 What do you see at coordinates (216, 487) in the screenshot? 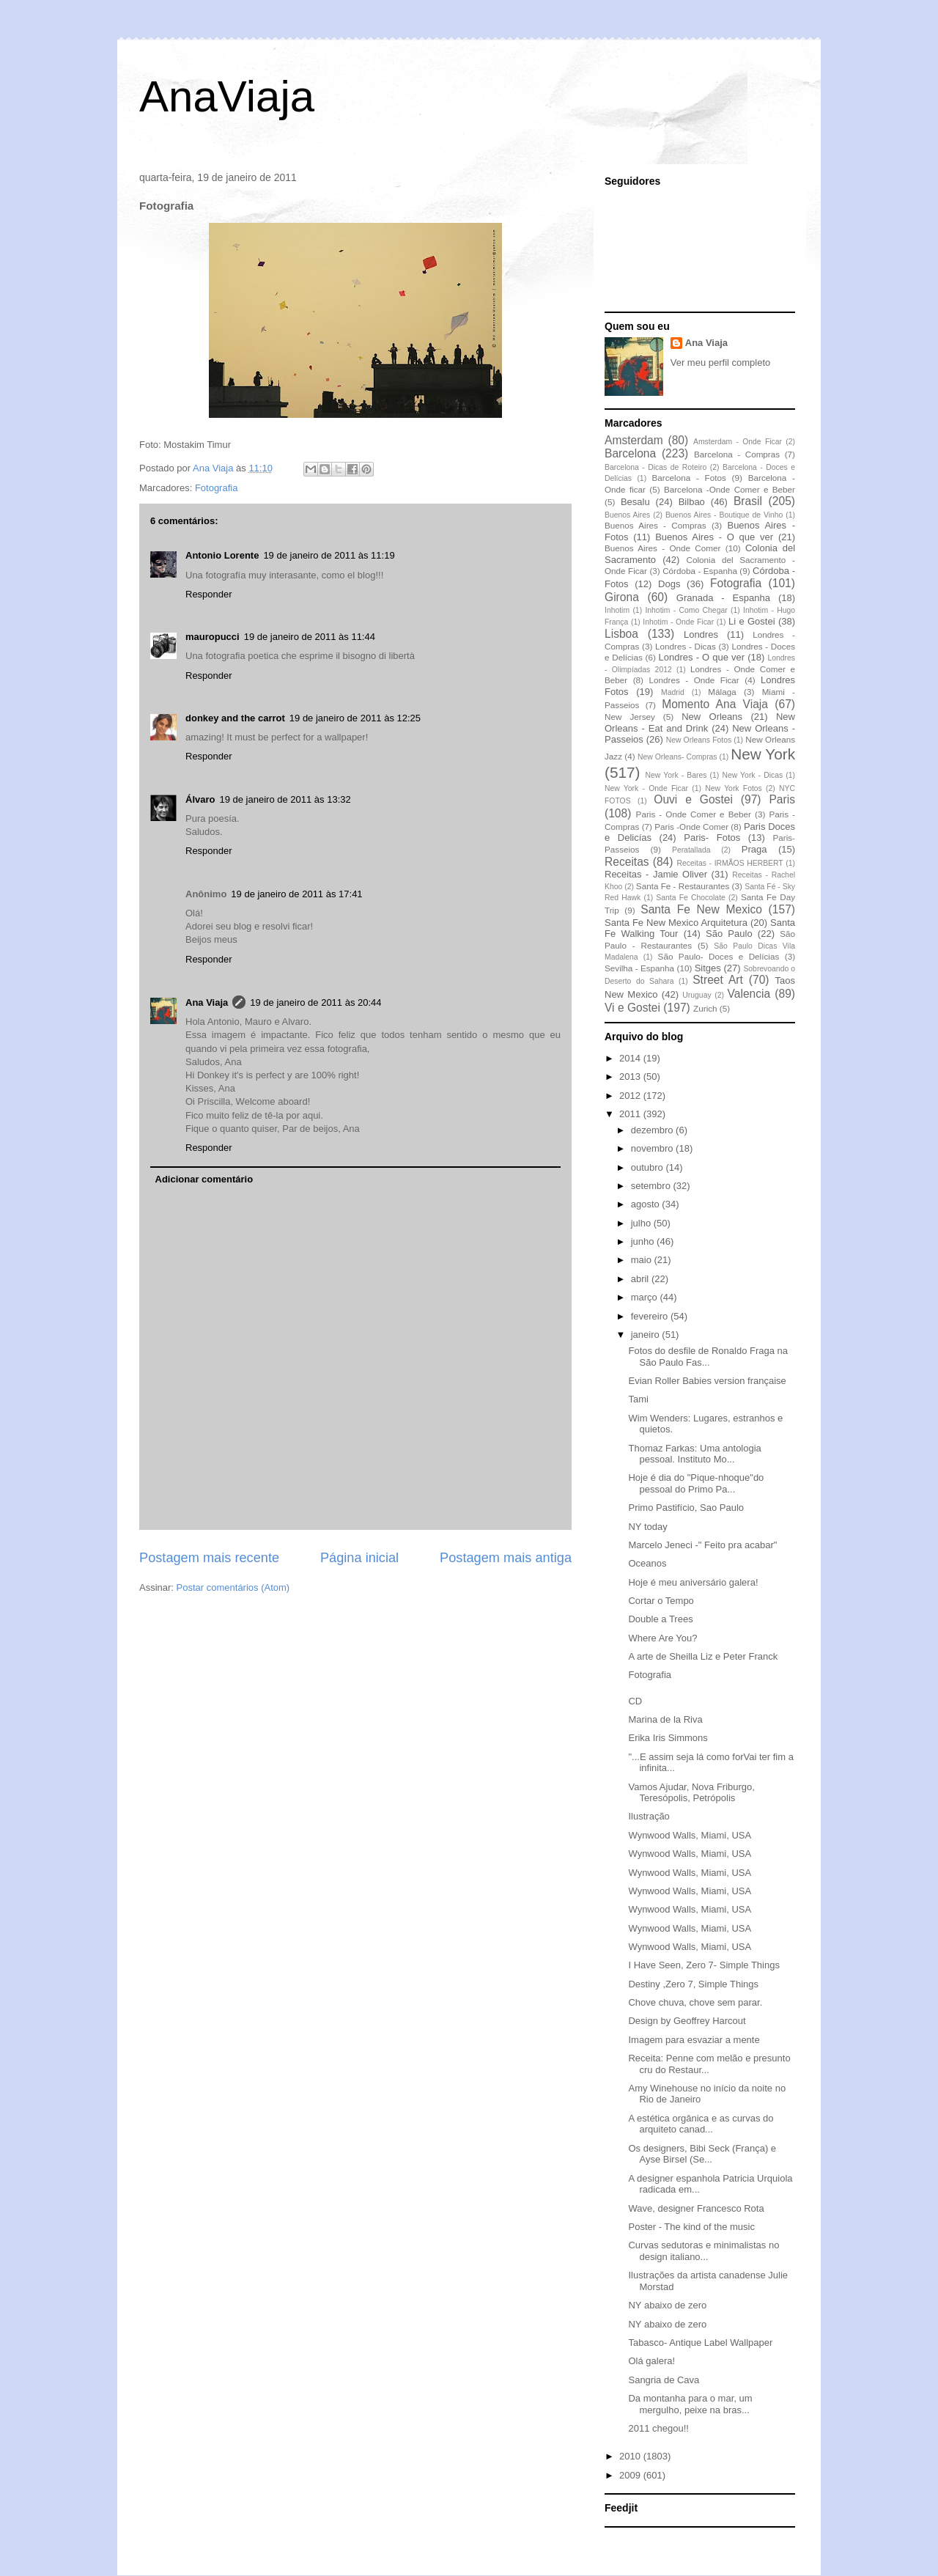
I see `Fotografia` at bounding box center [216, 487].